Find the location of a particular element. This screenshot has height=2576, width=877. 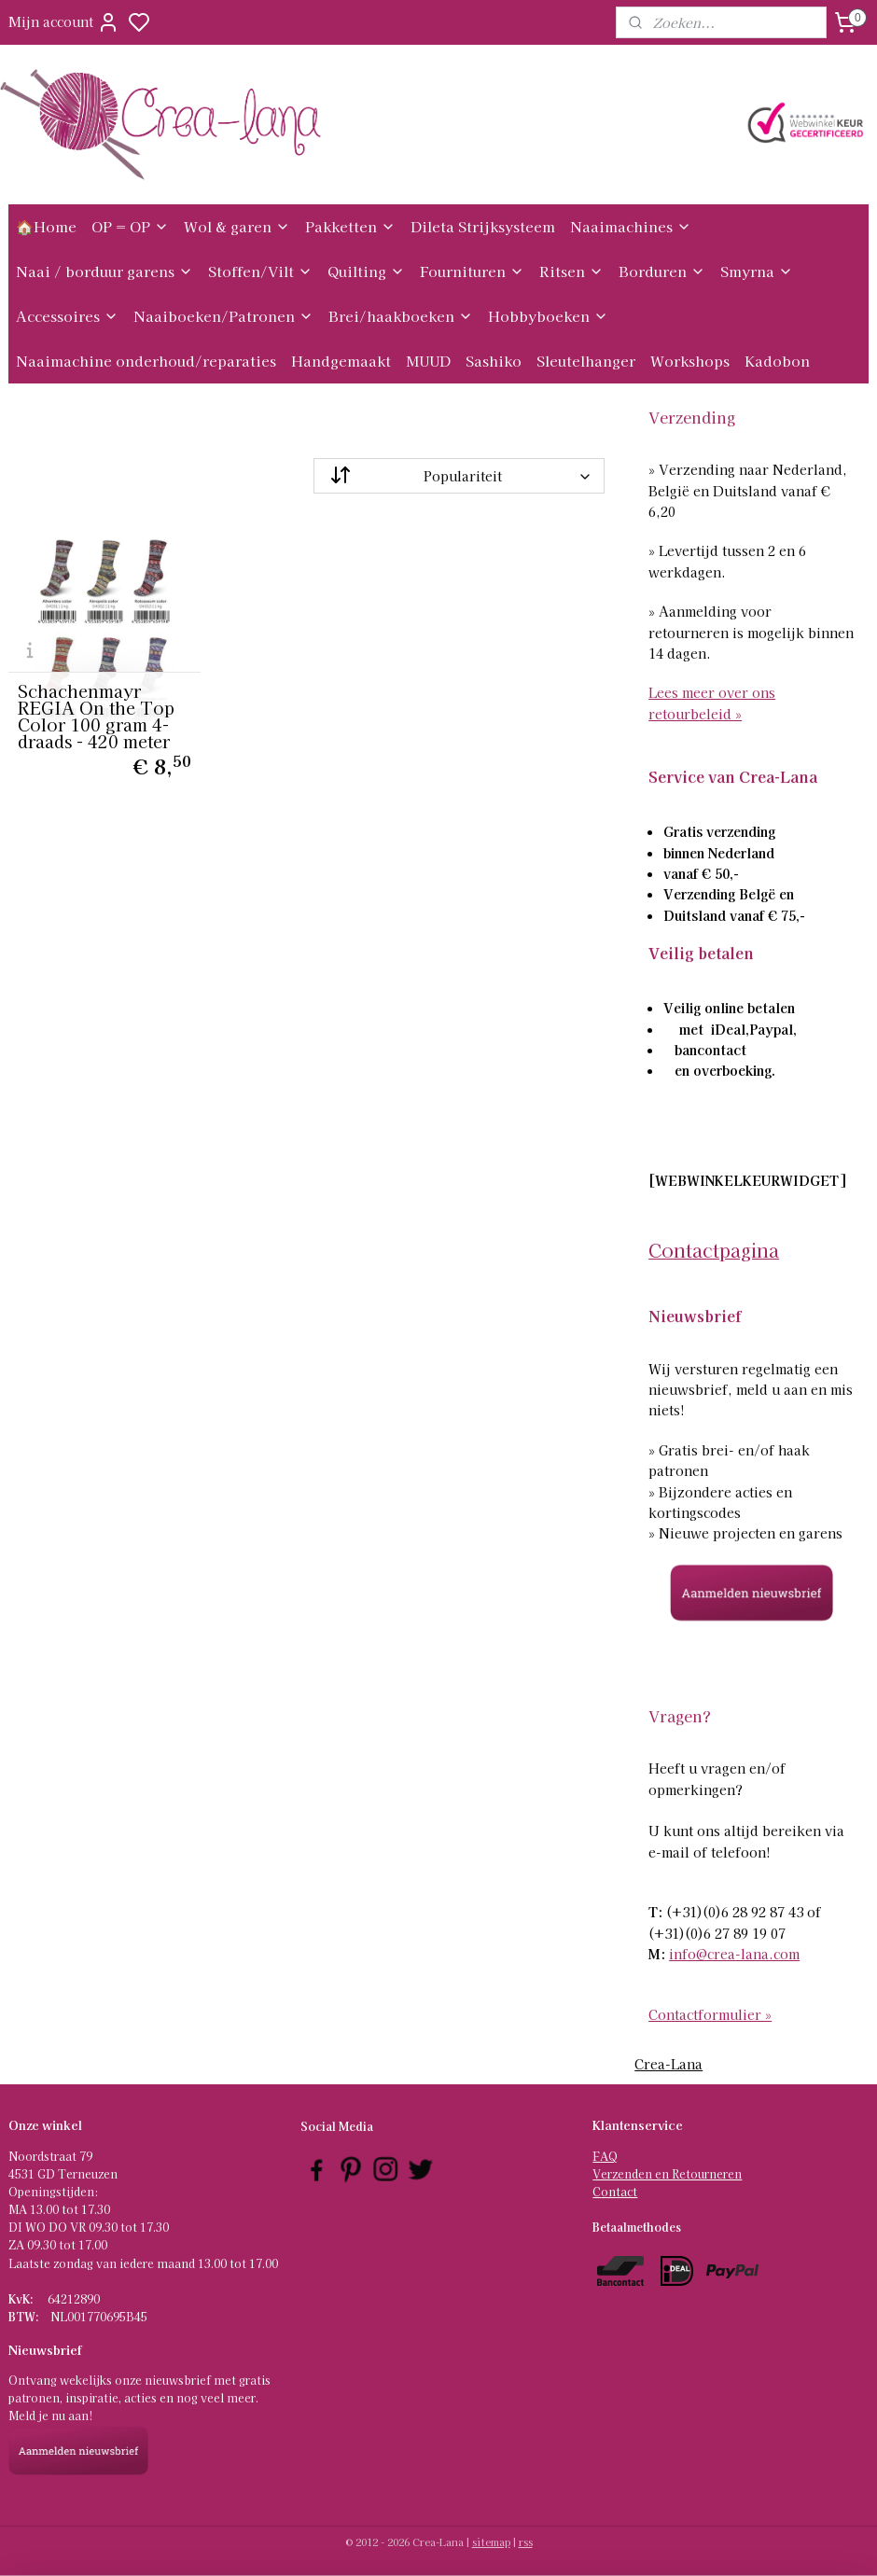

Brei/haakboeken is located at coordinates (400, 316).